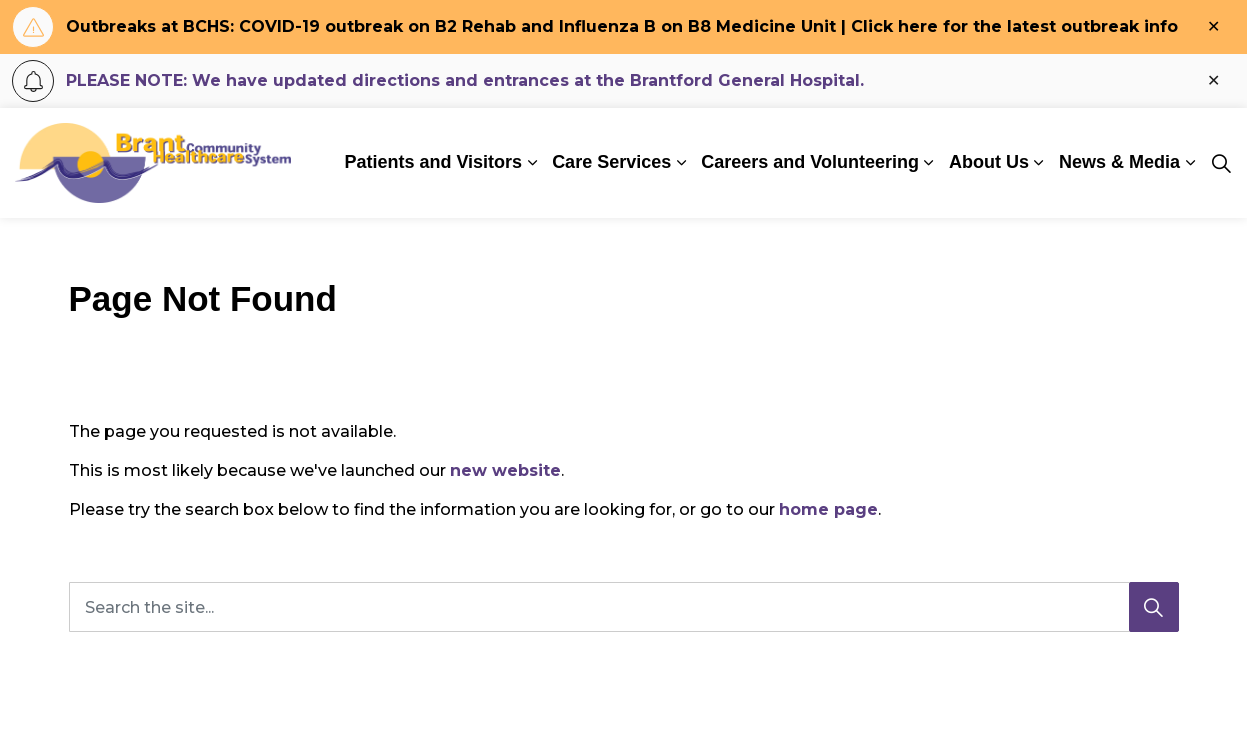 The width and height of the screenshot is (1247, 737). What do you see at coordinates (433, 162) in the screenshot?
I see `Patients and Visitors` at bounding box center [433, 162].